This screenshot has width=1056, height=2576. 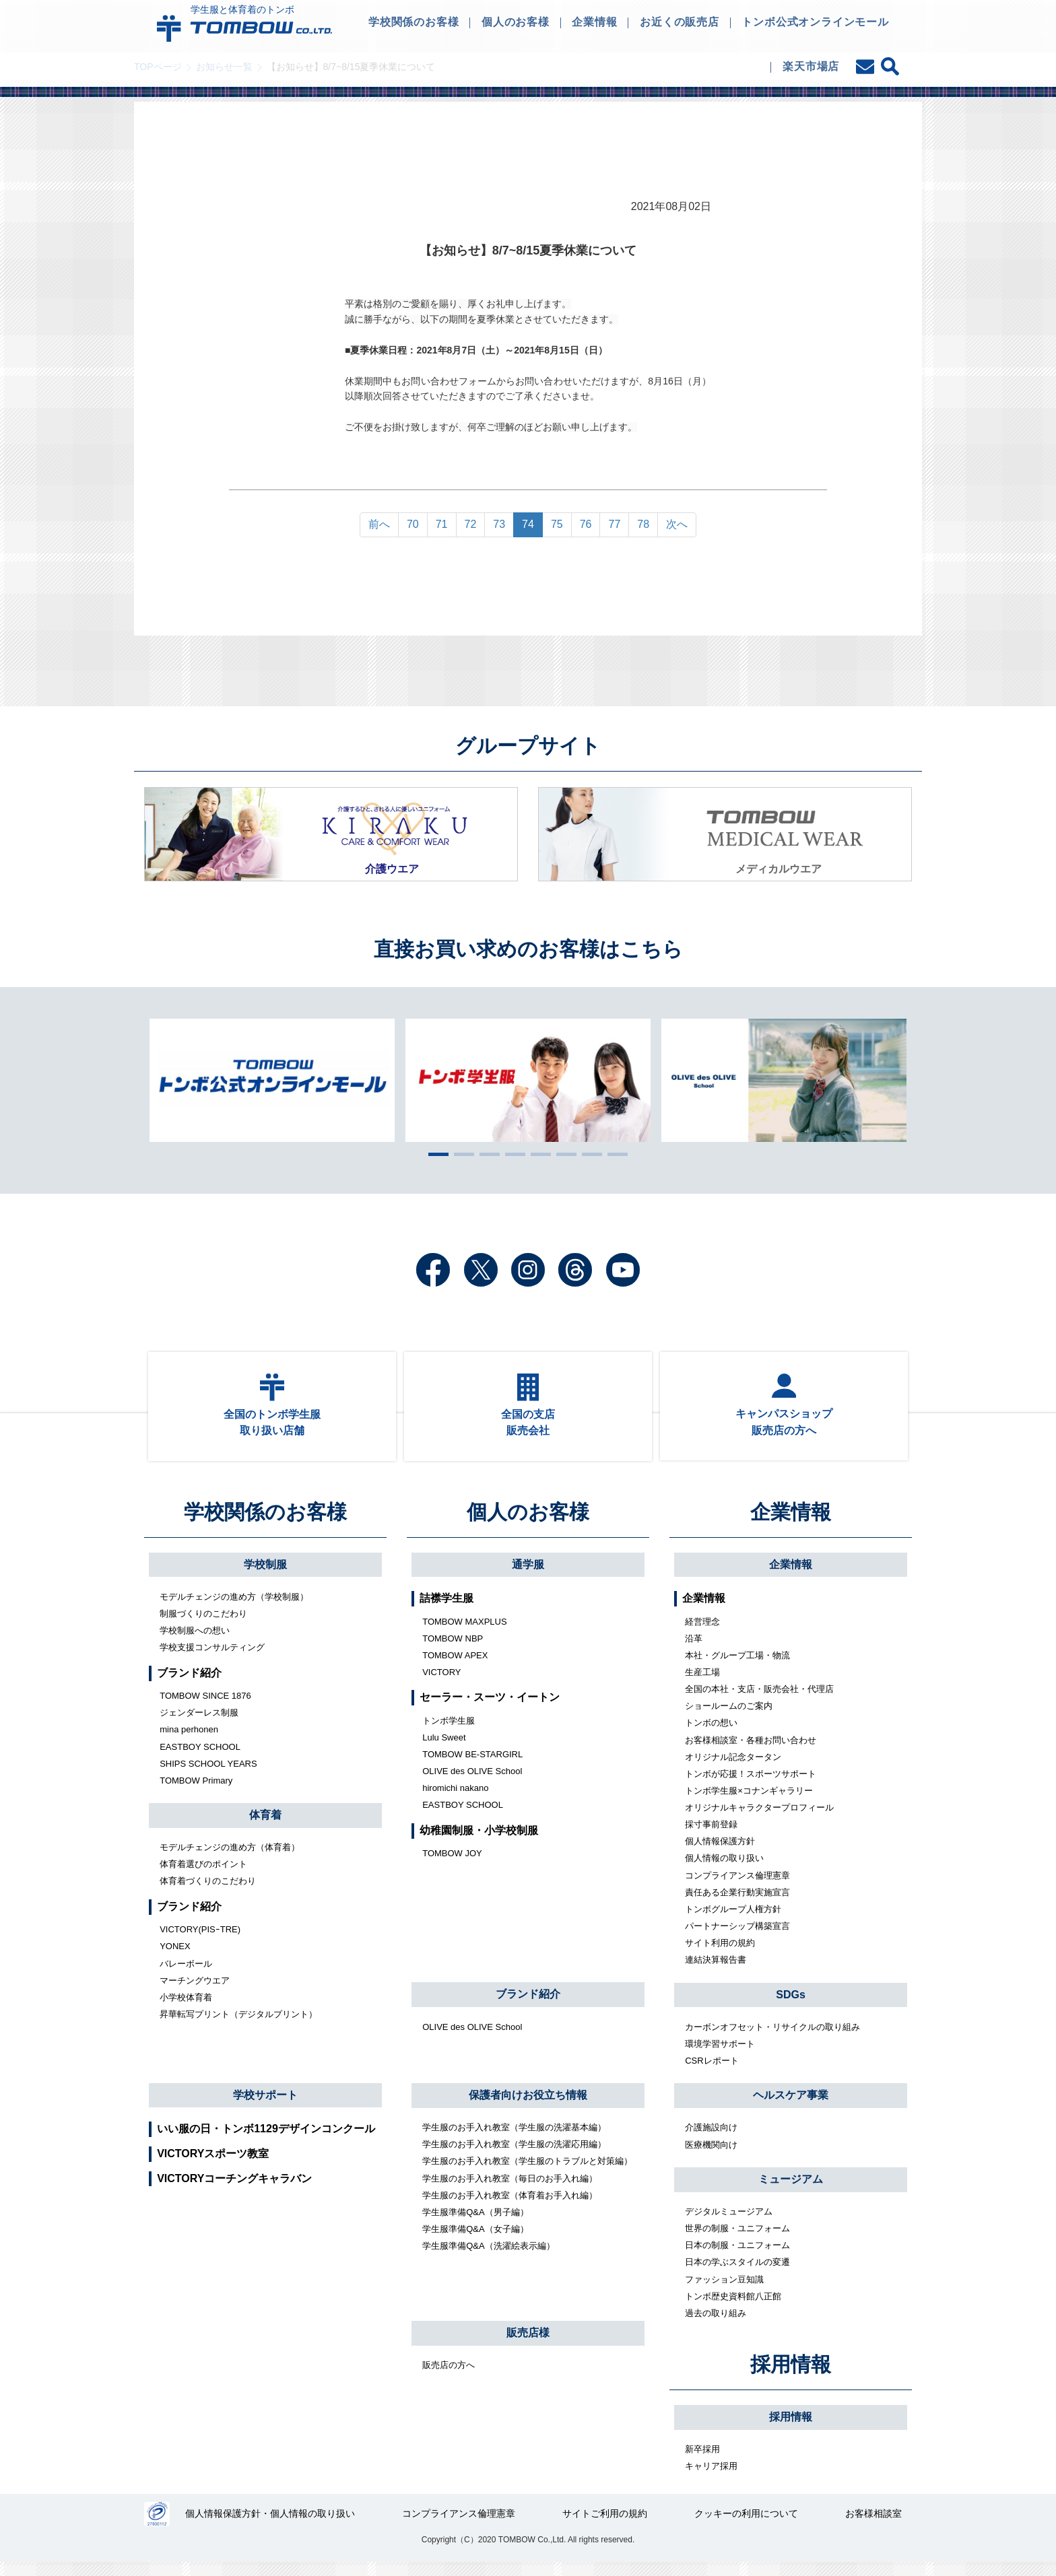 I want to click on TOMBOW MAXPLUS, so click(x=464, y=1634).